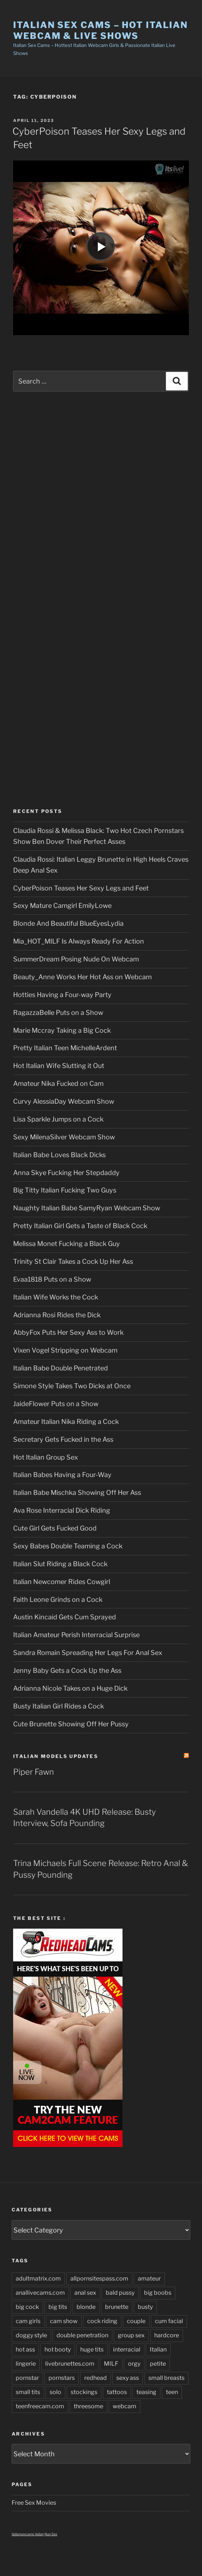 This screenshot has width=202, height=2576. What do you see at coordinates (28, 2321) in the screenshot?
I see `cam girls` at bounding box center [28, 2321].